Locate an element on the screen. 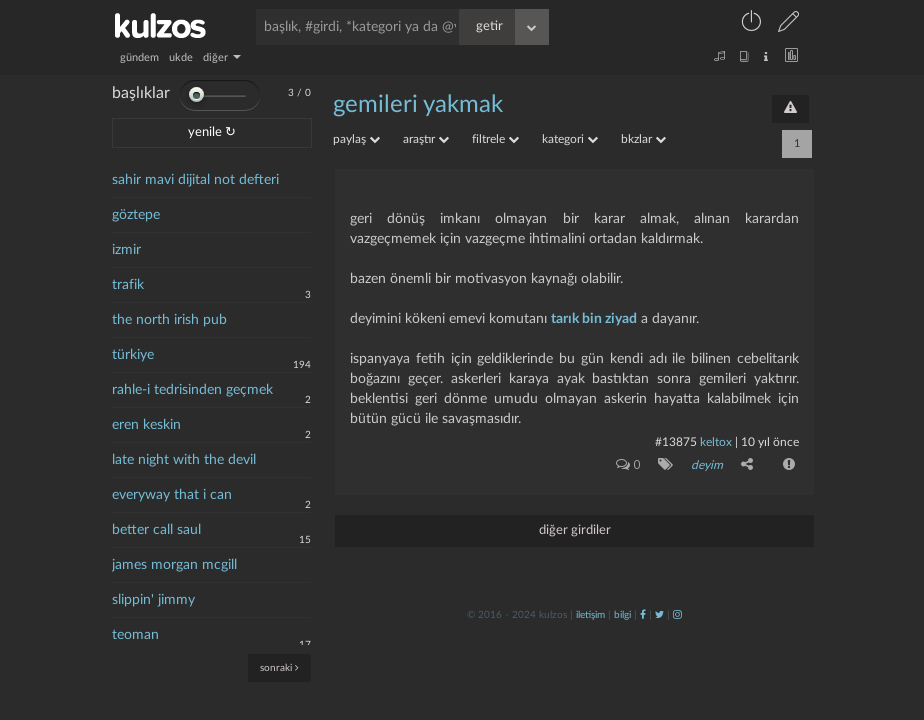 The image size is (924, 720). iletişim is located at coordinates (590, 615).